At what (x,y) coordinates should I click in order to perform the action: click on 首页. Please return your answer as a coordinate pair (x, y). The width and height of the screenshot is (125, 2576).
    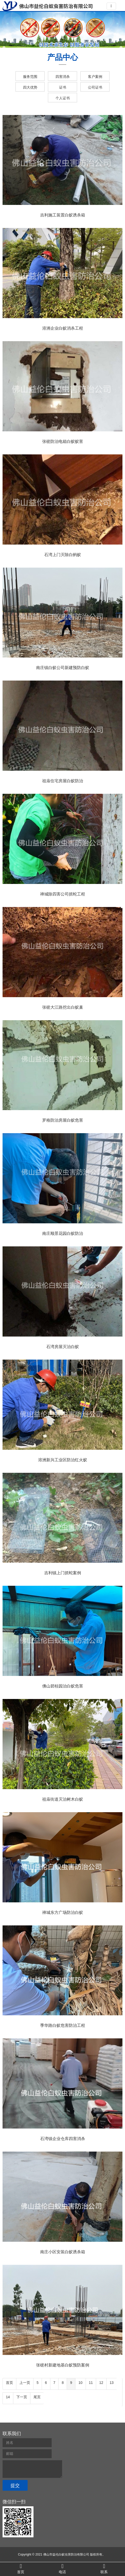
    Looking at the image, I should click on (9, 2383).